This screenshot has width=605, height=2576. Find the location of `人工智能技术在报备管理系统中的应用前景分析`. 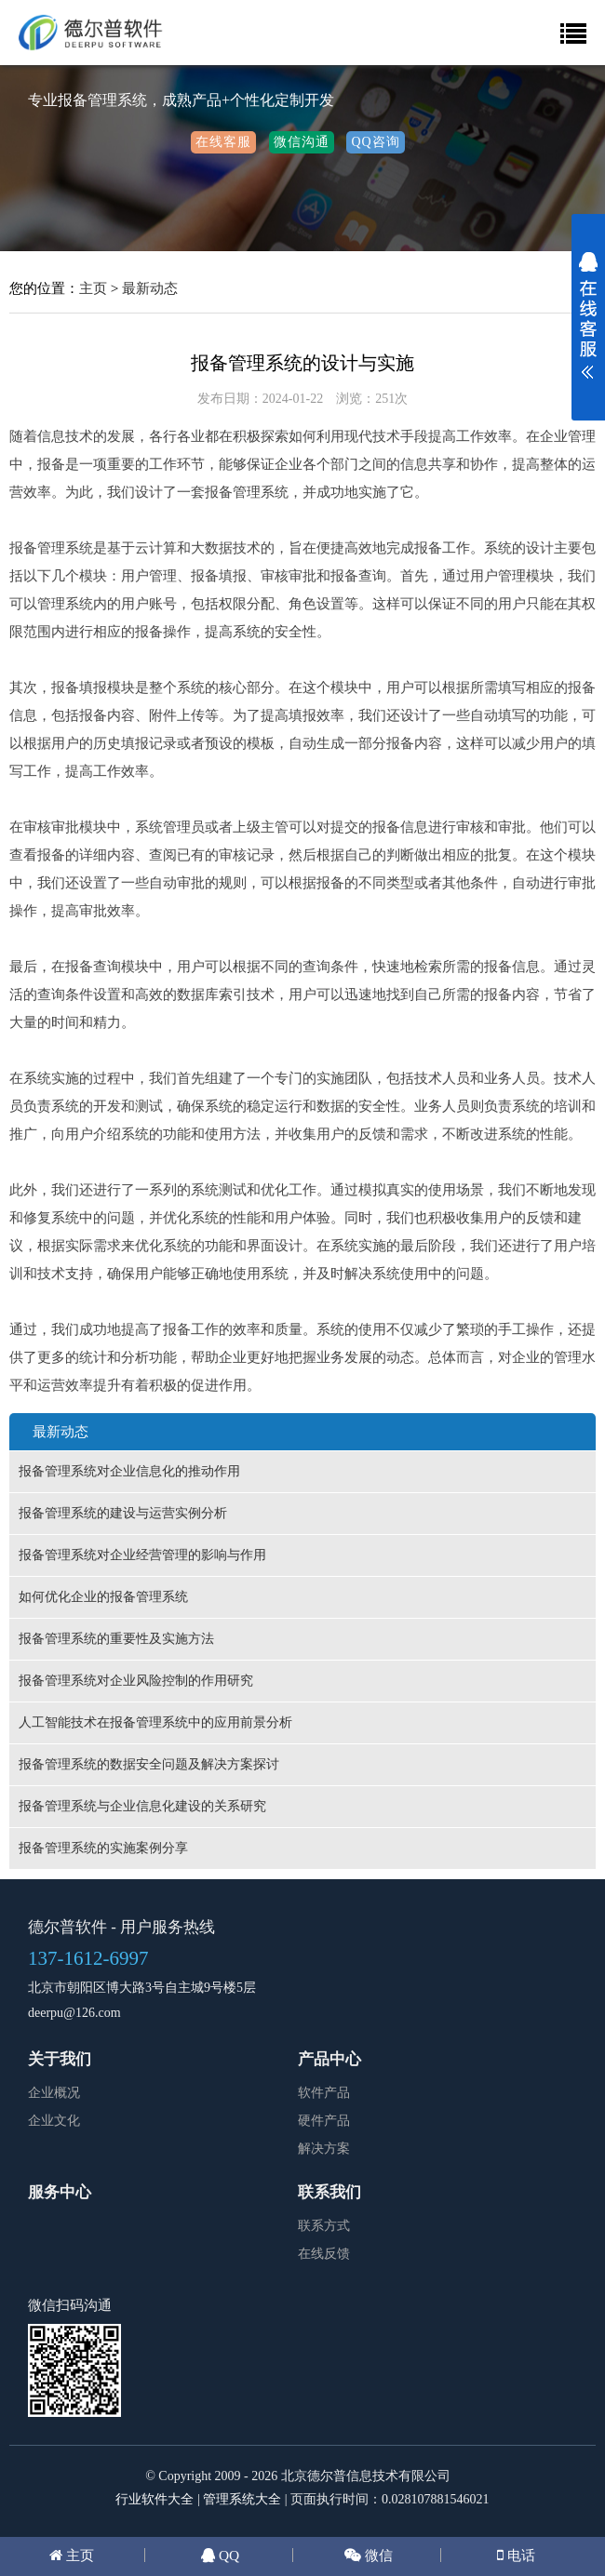

人工智能技术在报备管理系统中的应用前景分析 is located at coordinates (155, 1722).